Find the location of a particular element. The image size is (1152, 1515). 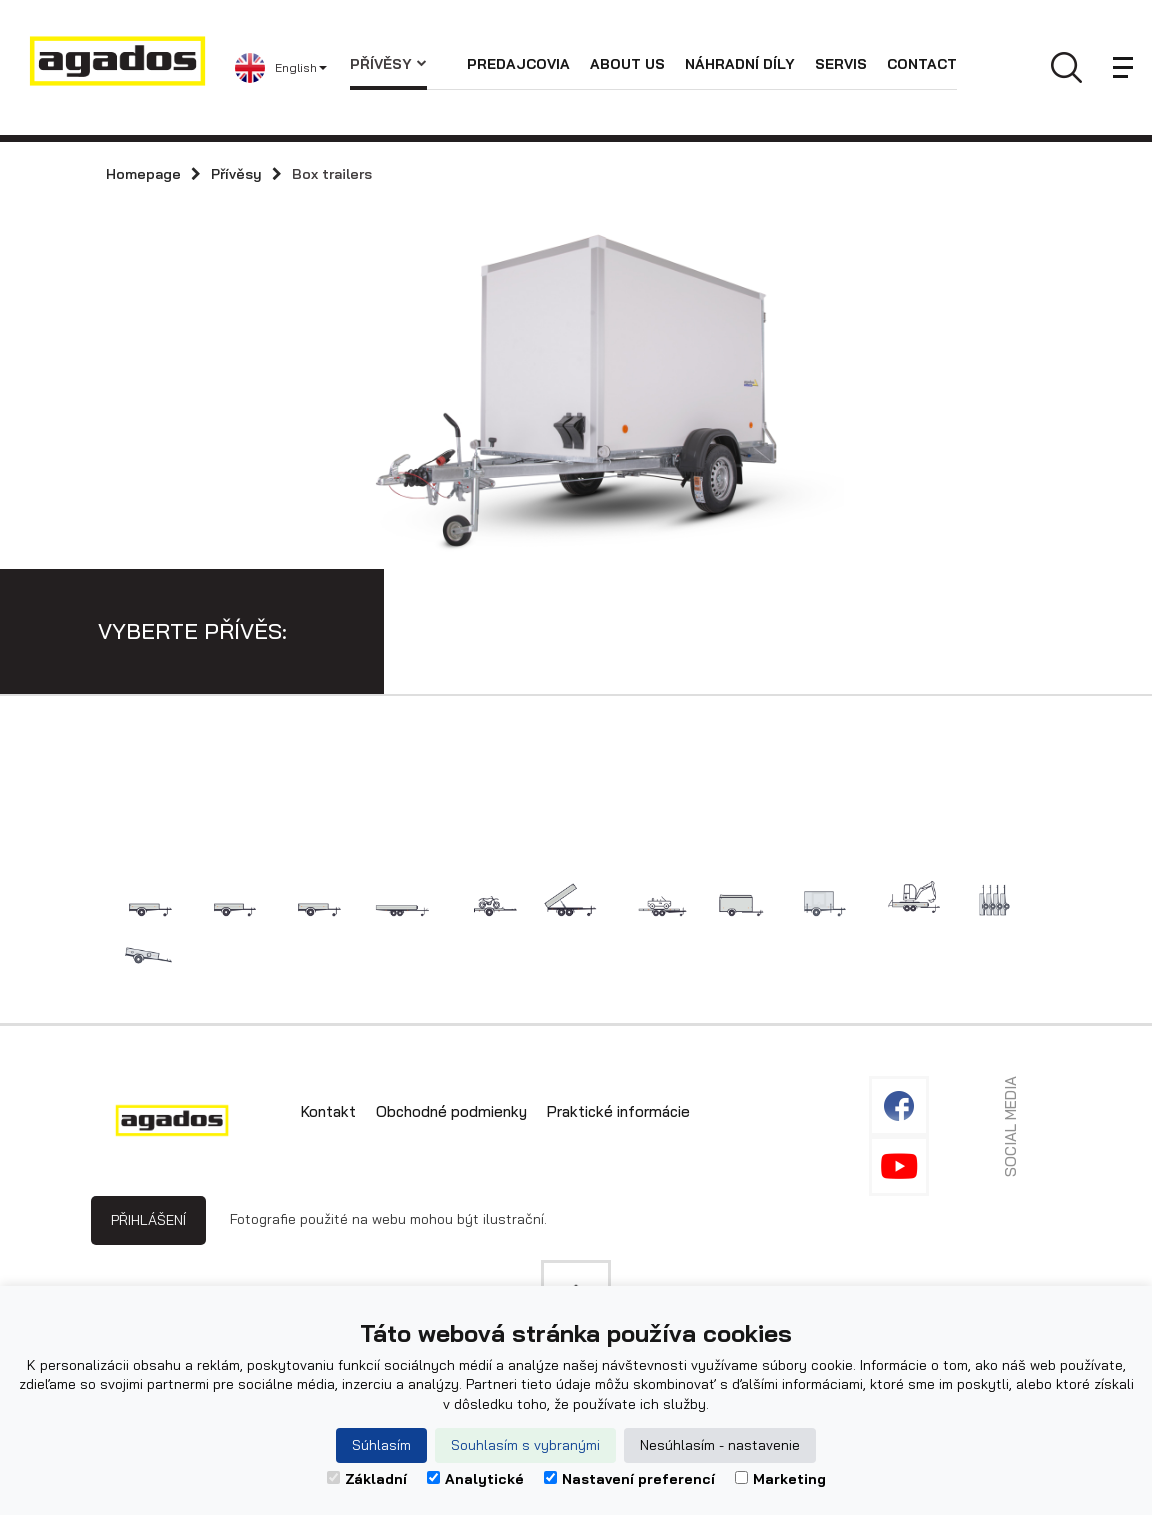

Súhlasím is located at coordinates (381, 1445).